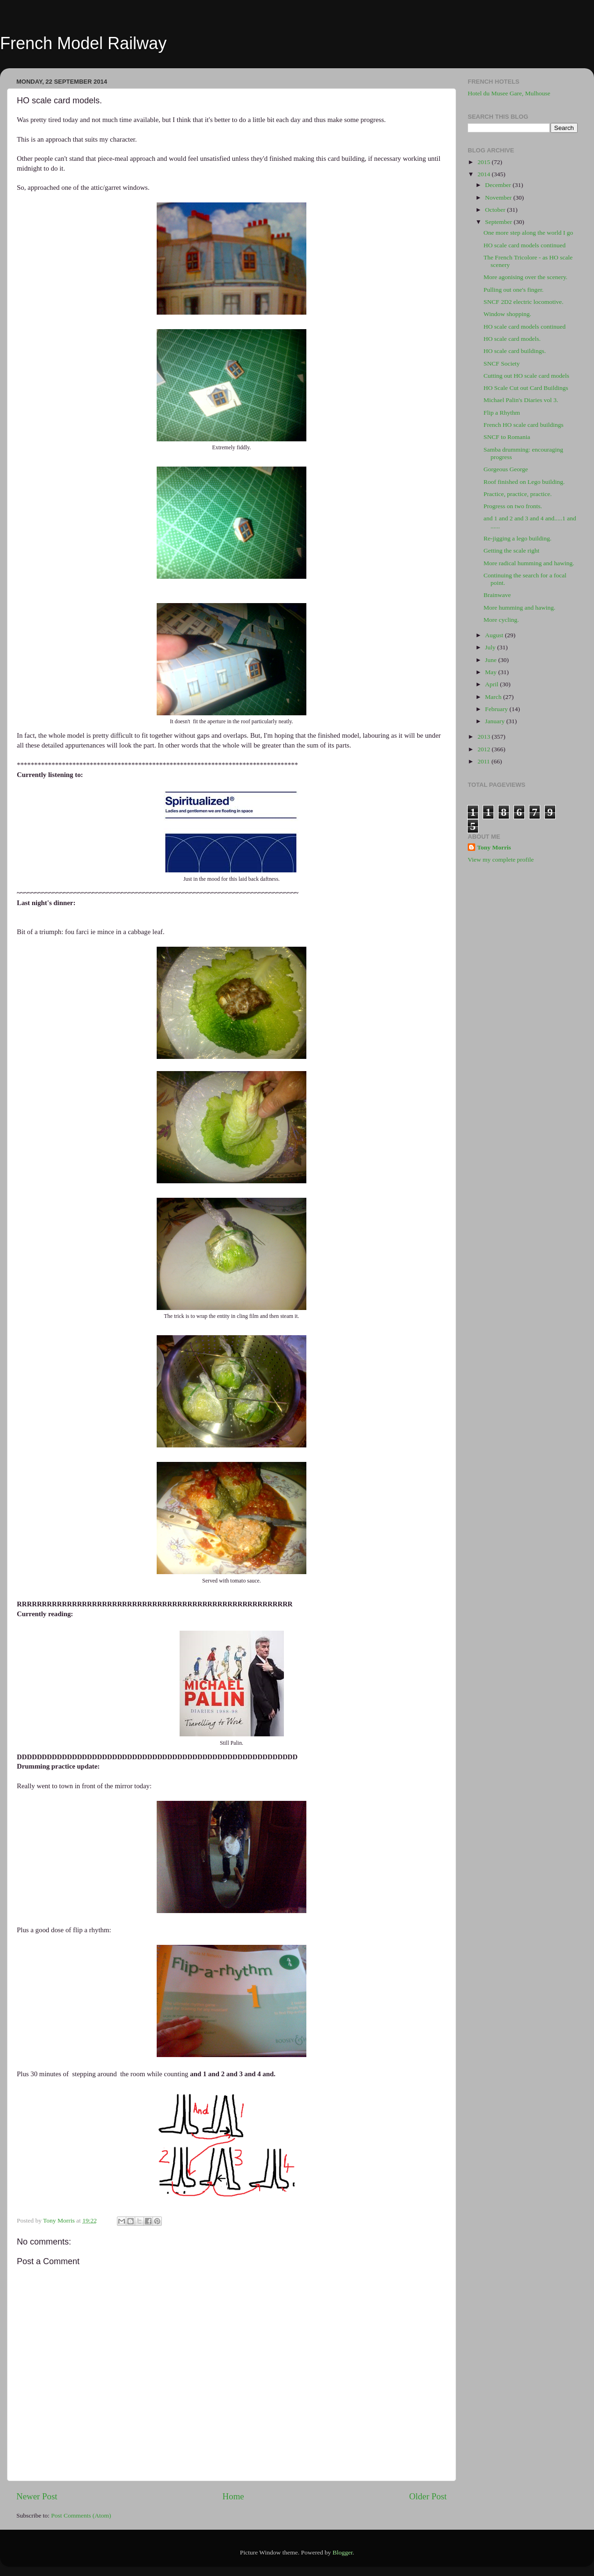 The height and width of the screenshot is (2576, 594). Describe the element at coordinates (501, 859) in the screenshot. I see `View my complete profile` at that location.